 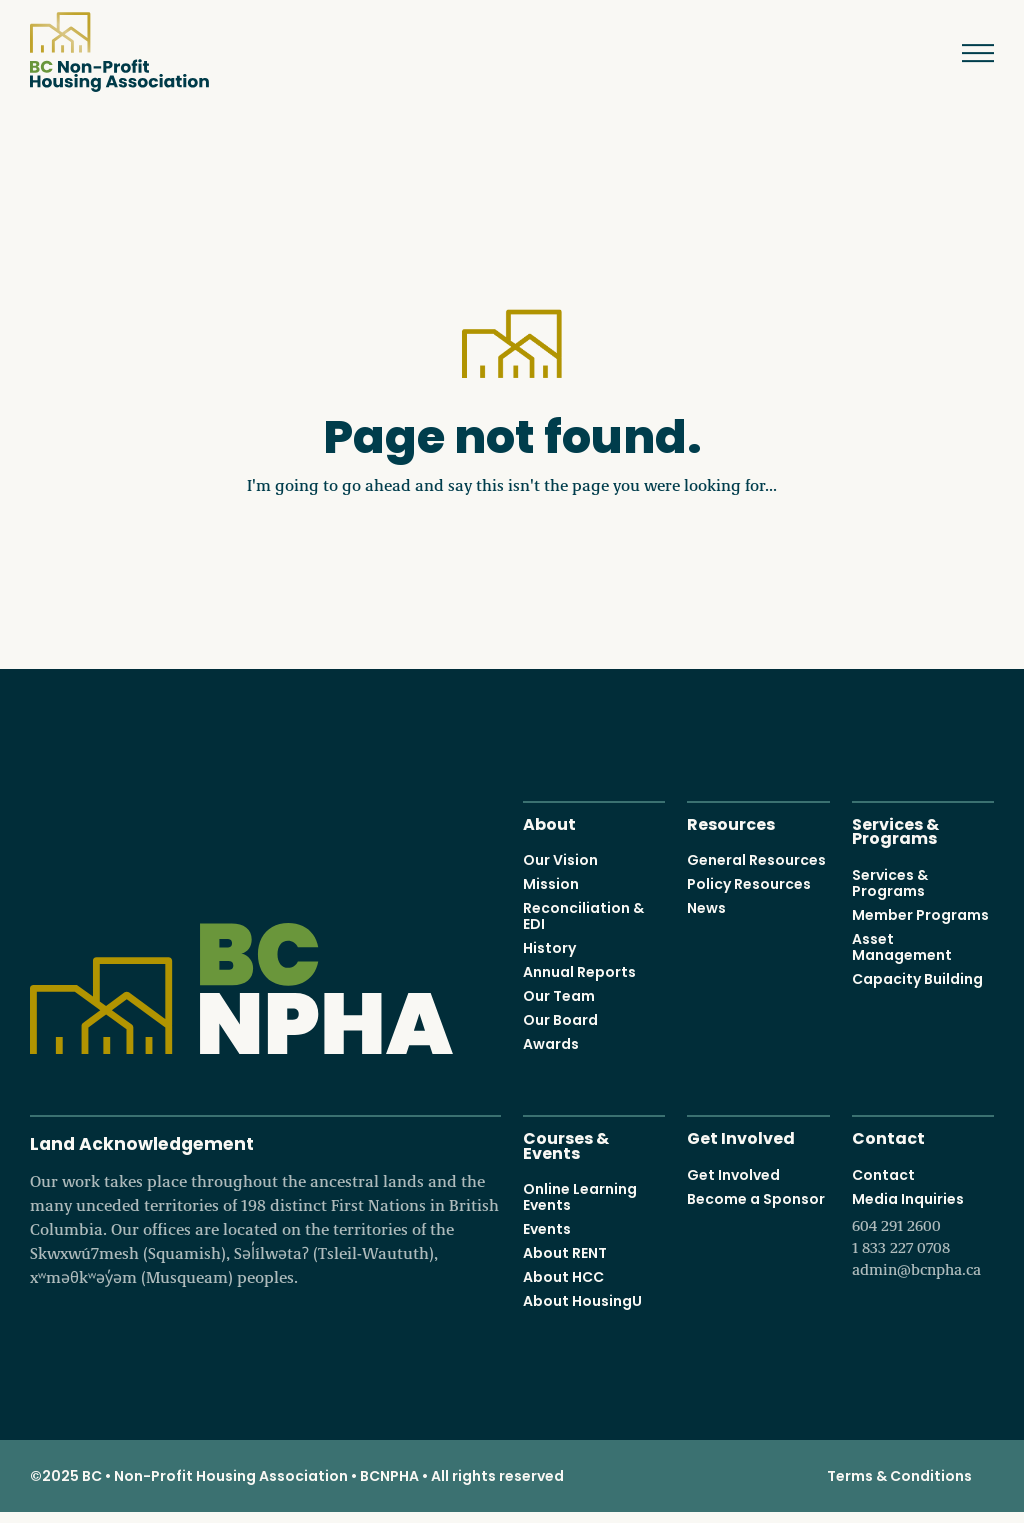 I want to click on About HCC, so click(x=563, y=1277).